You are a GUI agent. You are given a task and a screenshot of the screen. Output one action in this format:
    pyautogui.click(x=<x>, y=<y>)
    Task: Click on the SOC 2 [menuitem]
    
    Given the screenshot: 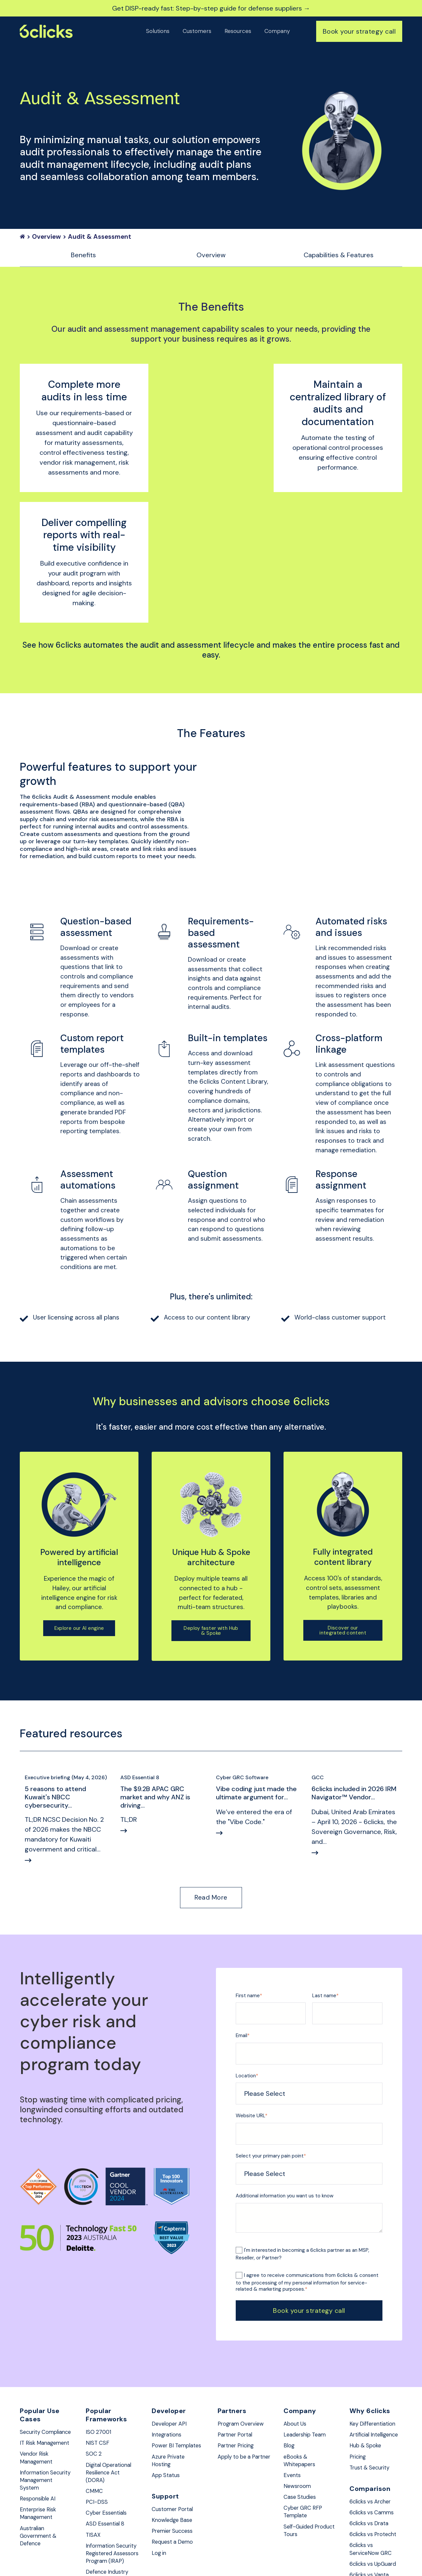 What is the action you would take?
    pyautogui.click(x=94, y=2354)
    